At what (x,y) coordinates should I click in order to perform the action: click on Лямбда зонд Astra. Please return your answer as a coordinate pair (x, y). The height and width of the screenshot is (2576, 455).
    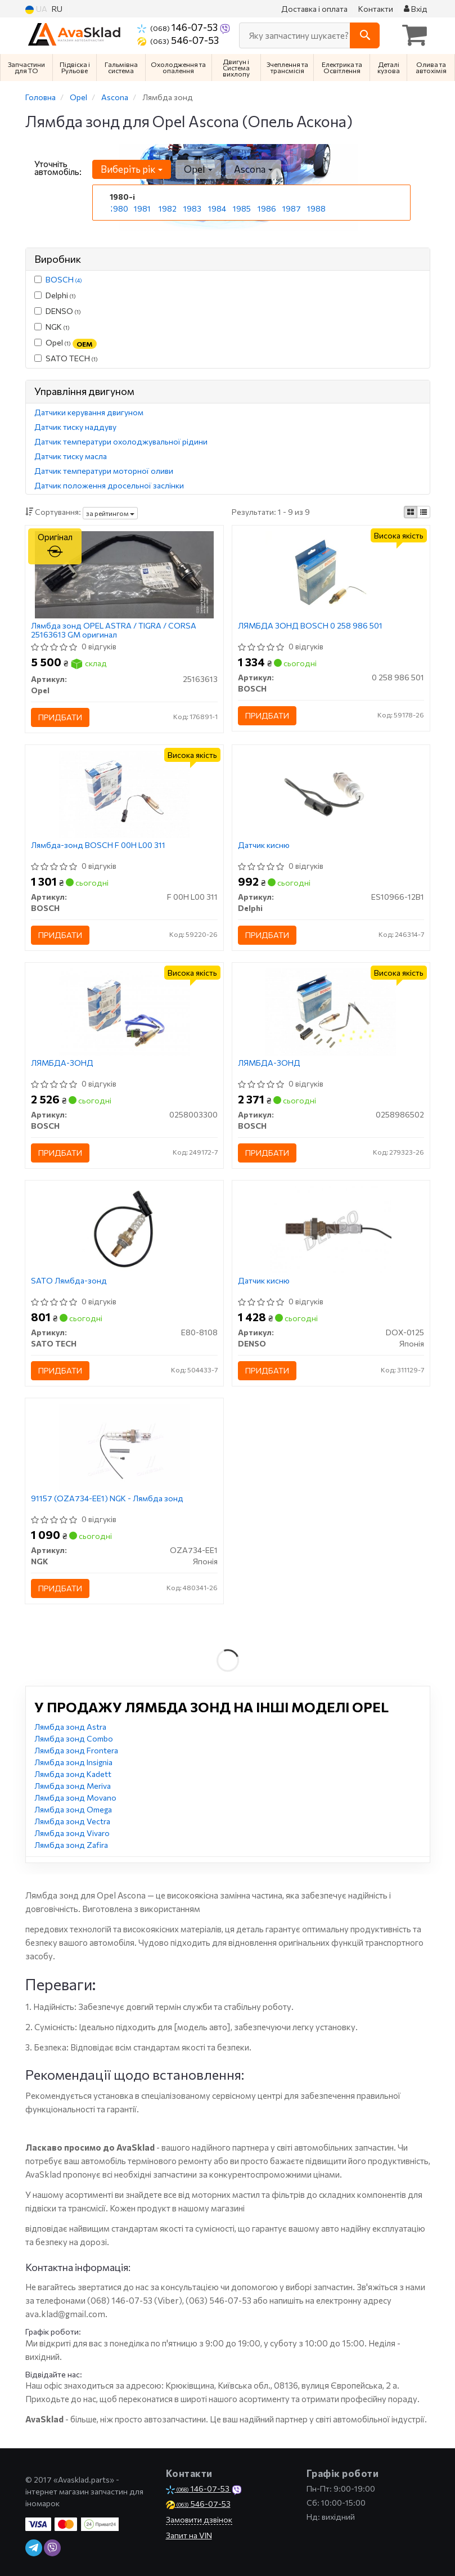
    Looking at the image, I should click on (70, 1726).